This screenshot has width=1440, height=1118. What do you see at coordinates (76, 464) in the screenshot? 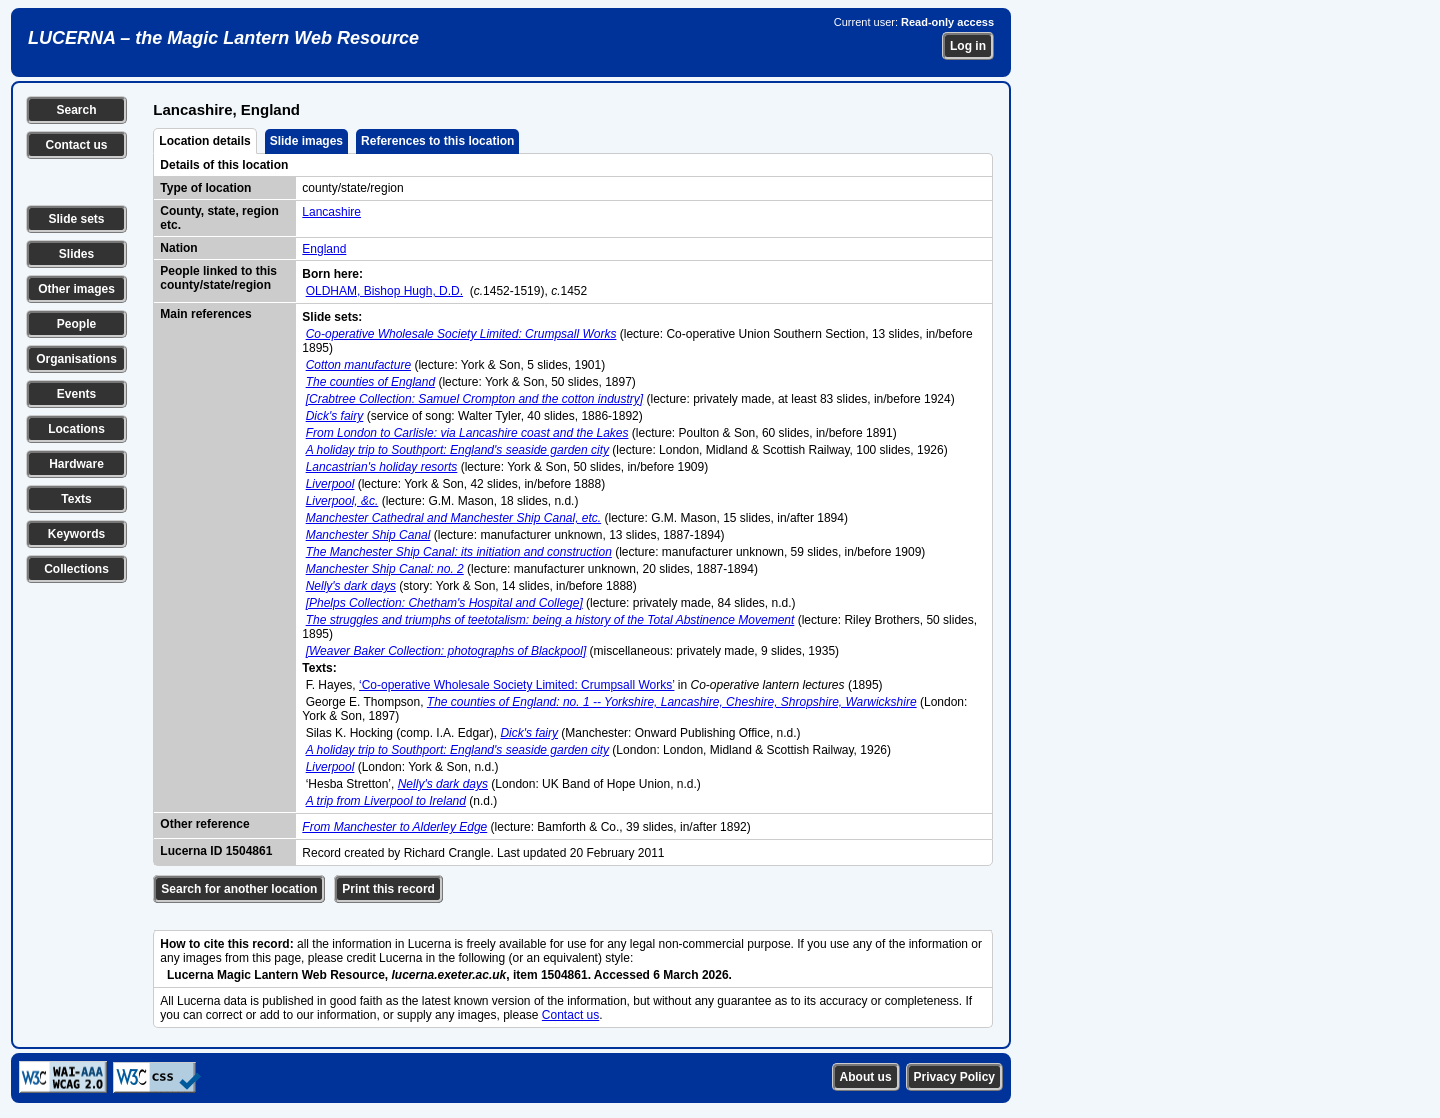
I see `Hardware` at bounding box center [76, 464].